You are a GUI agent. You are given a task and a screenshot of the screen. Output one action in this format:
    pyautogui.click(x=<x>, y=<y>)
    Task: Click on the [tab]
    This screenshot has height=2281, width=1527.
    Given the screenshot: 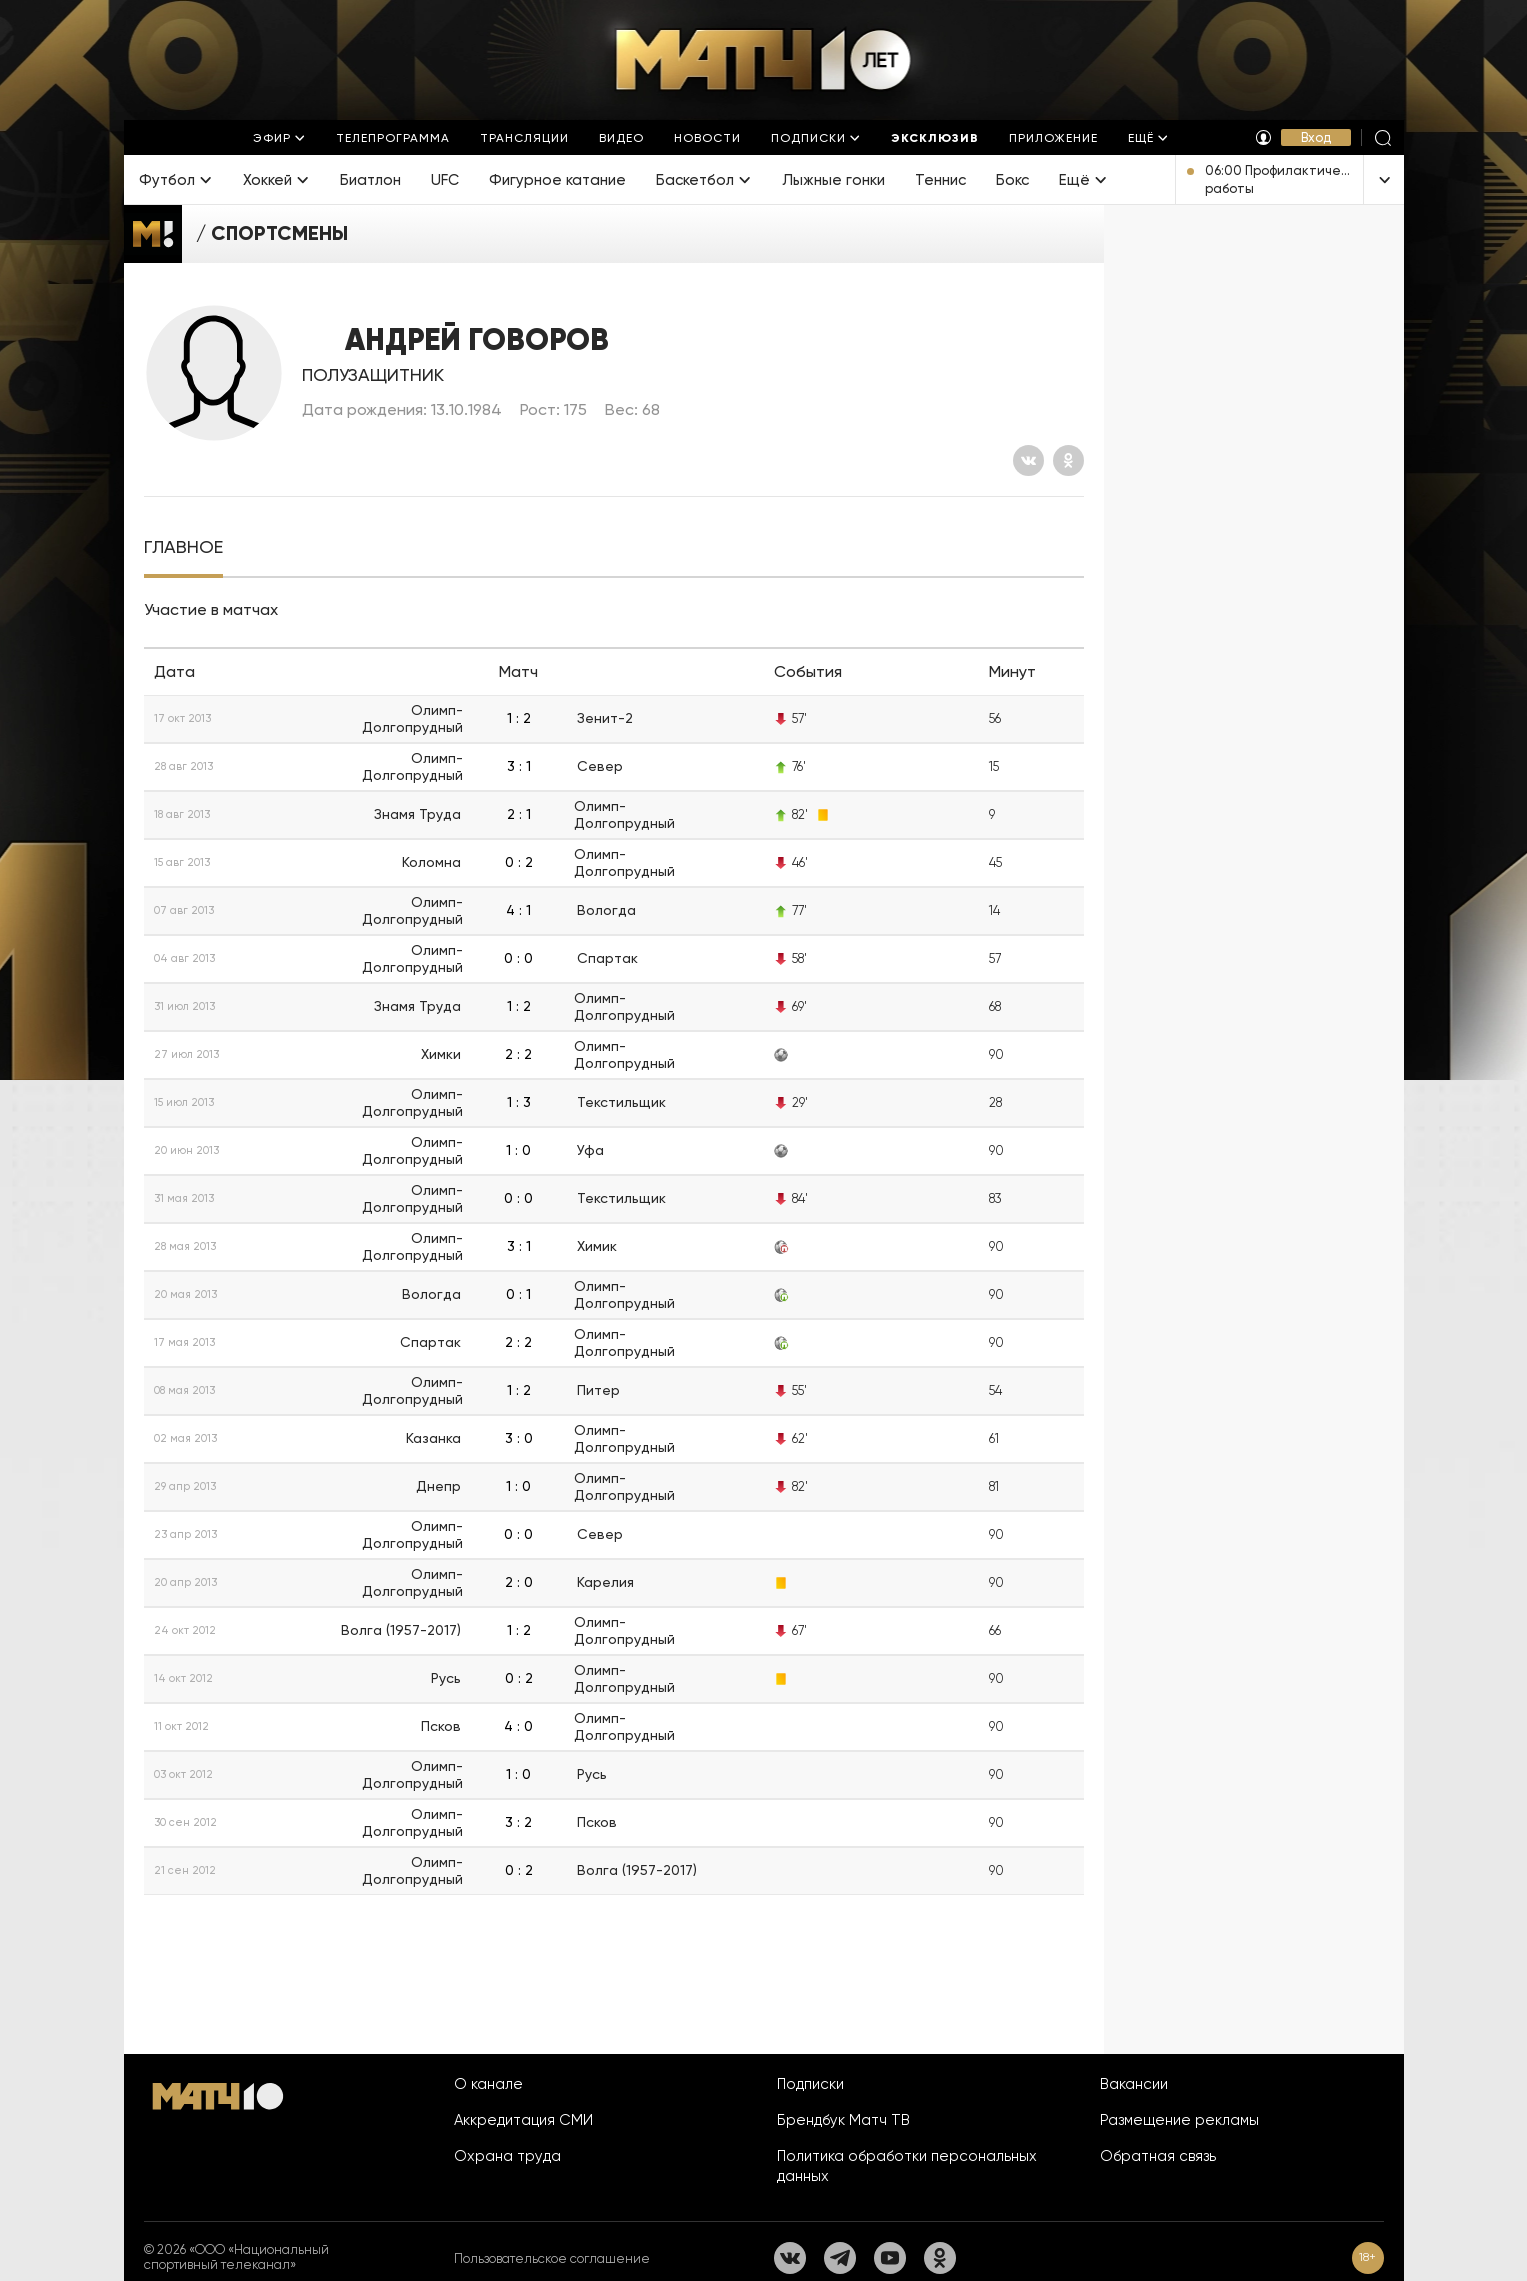 What is the action you would take?
    pyautogui.click(x=183, y=547)
    